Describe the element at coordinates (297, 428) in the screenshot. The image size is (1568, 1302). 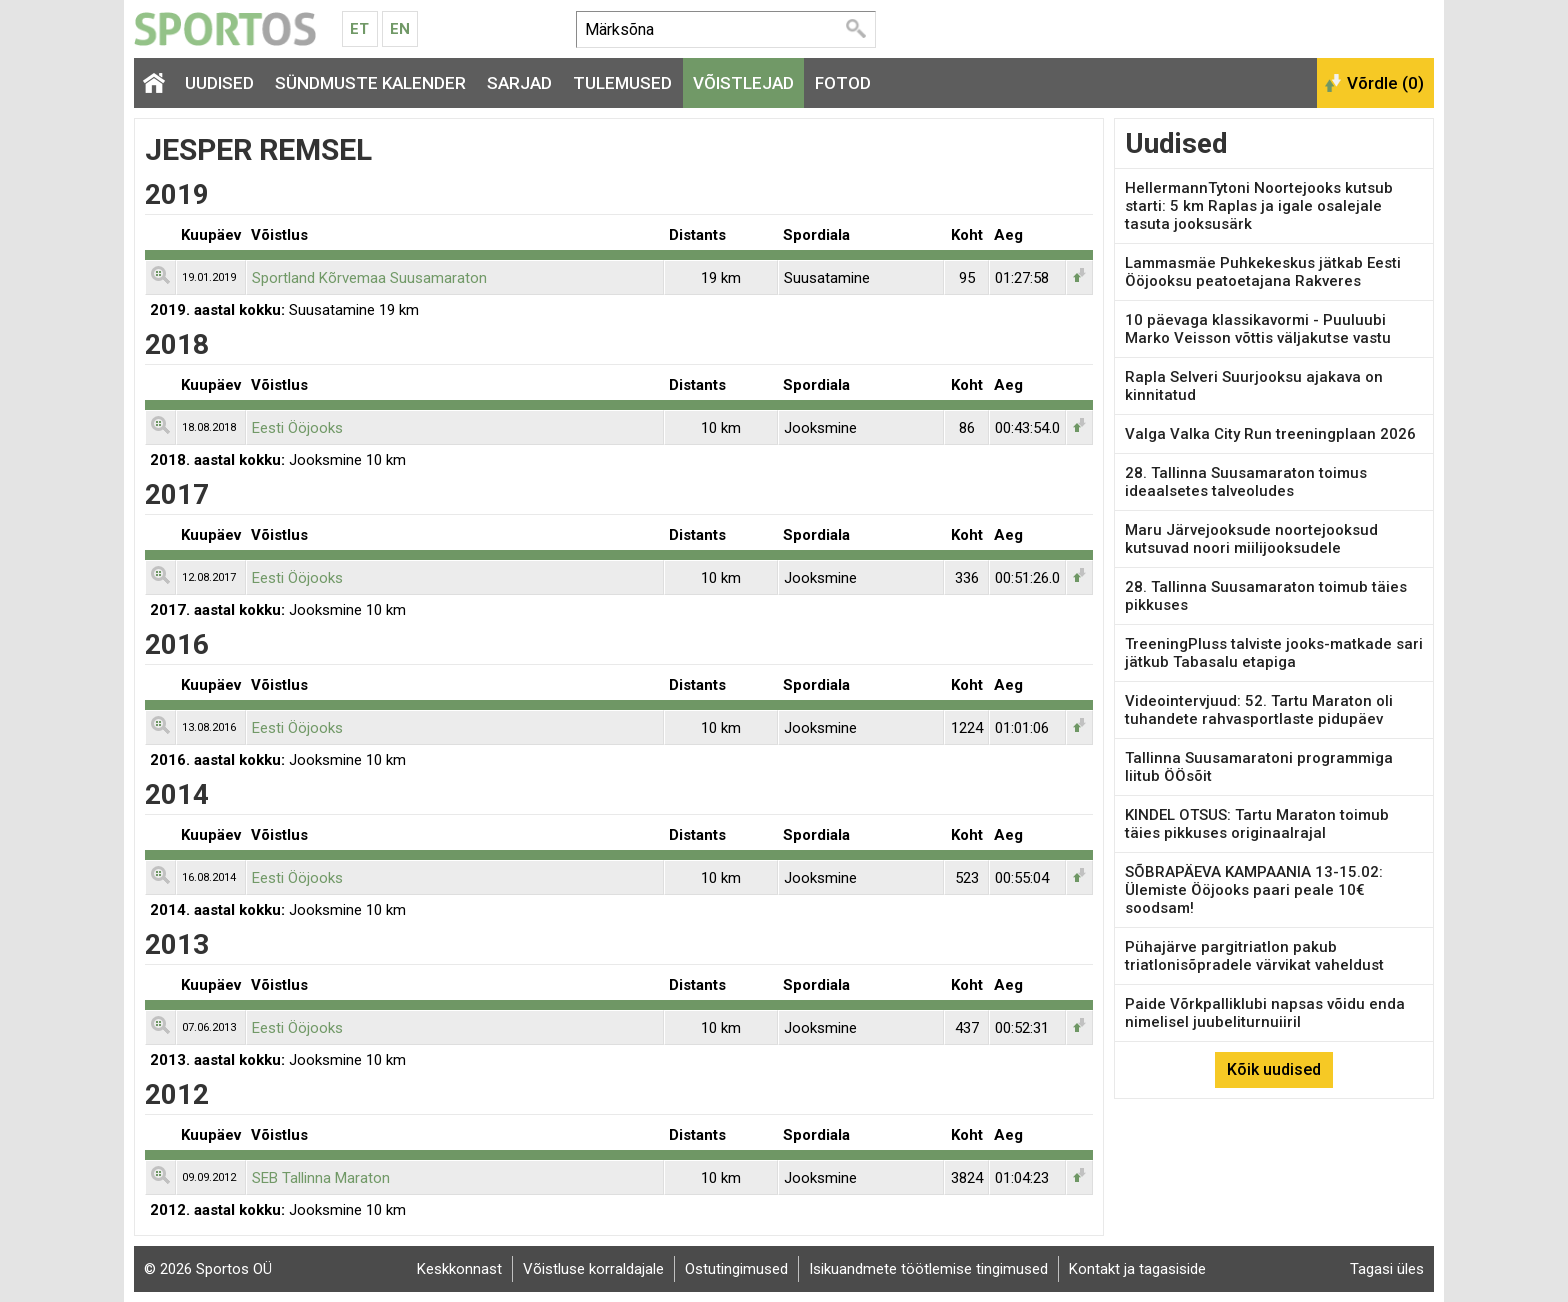
I see `Eesti Ööjooks` at that location.